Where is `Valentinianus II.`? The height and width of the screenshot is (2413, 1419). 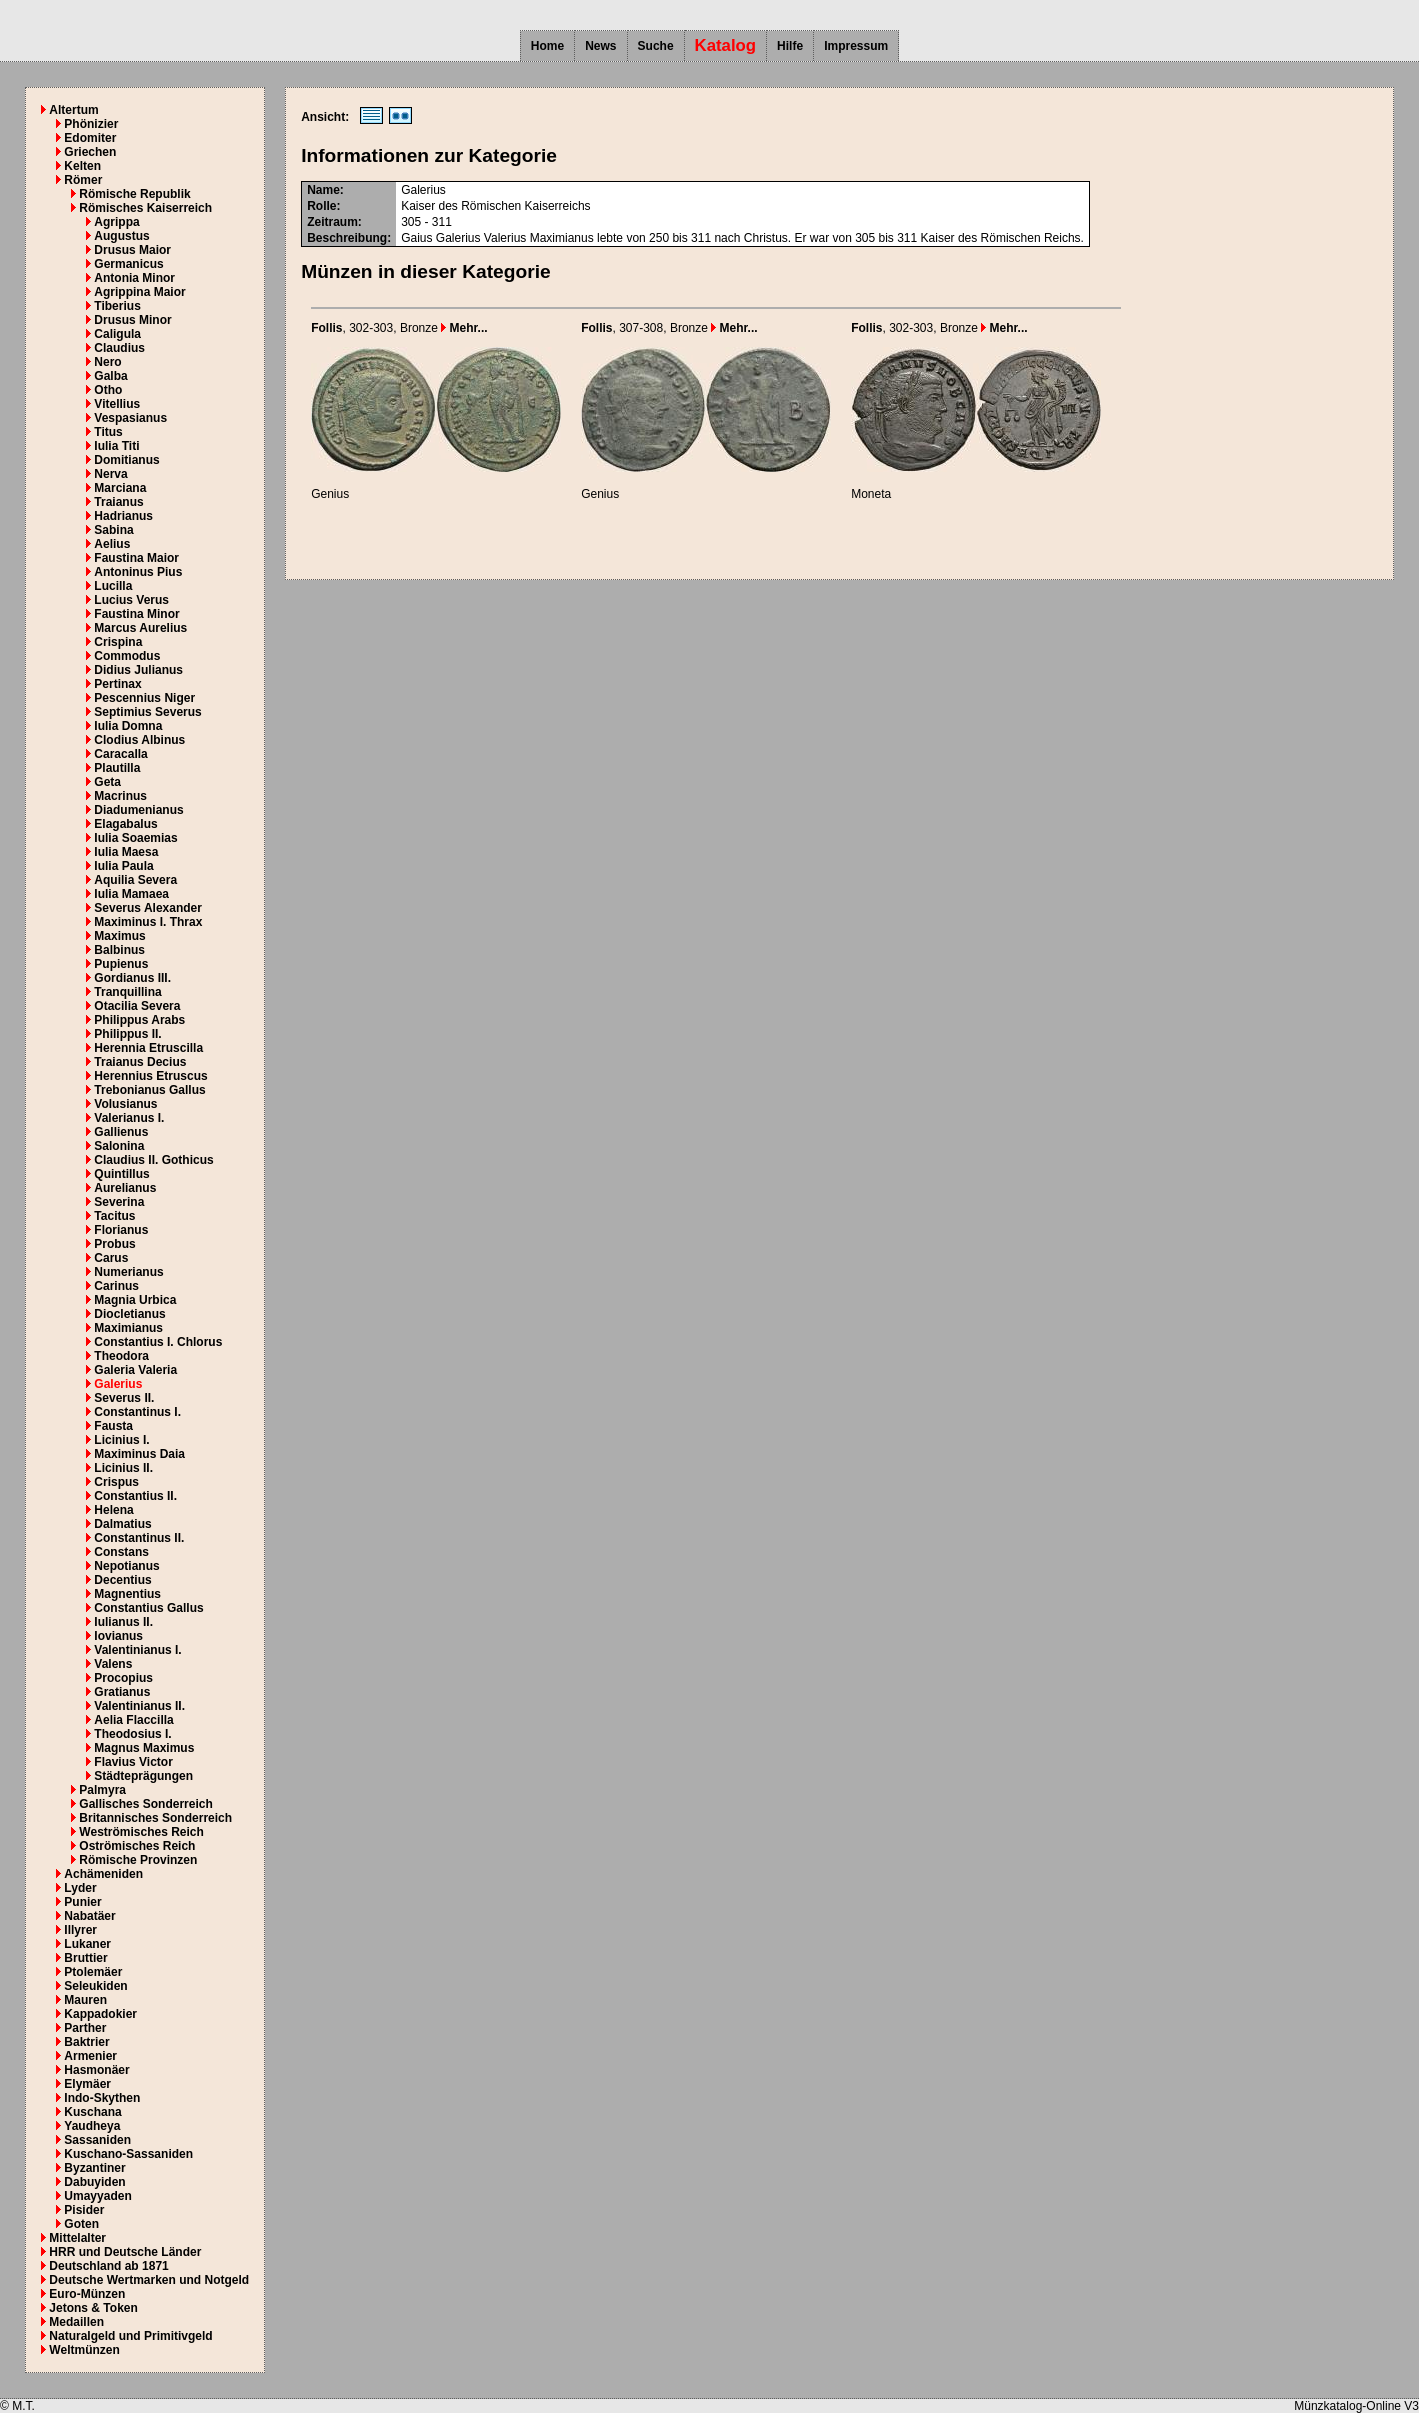 Valentinianus II. is located at coordinates (139, 1706).